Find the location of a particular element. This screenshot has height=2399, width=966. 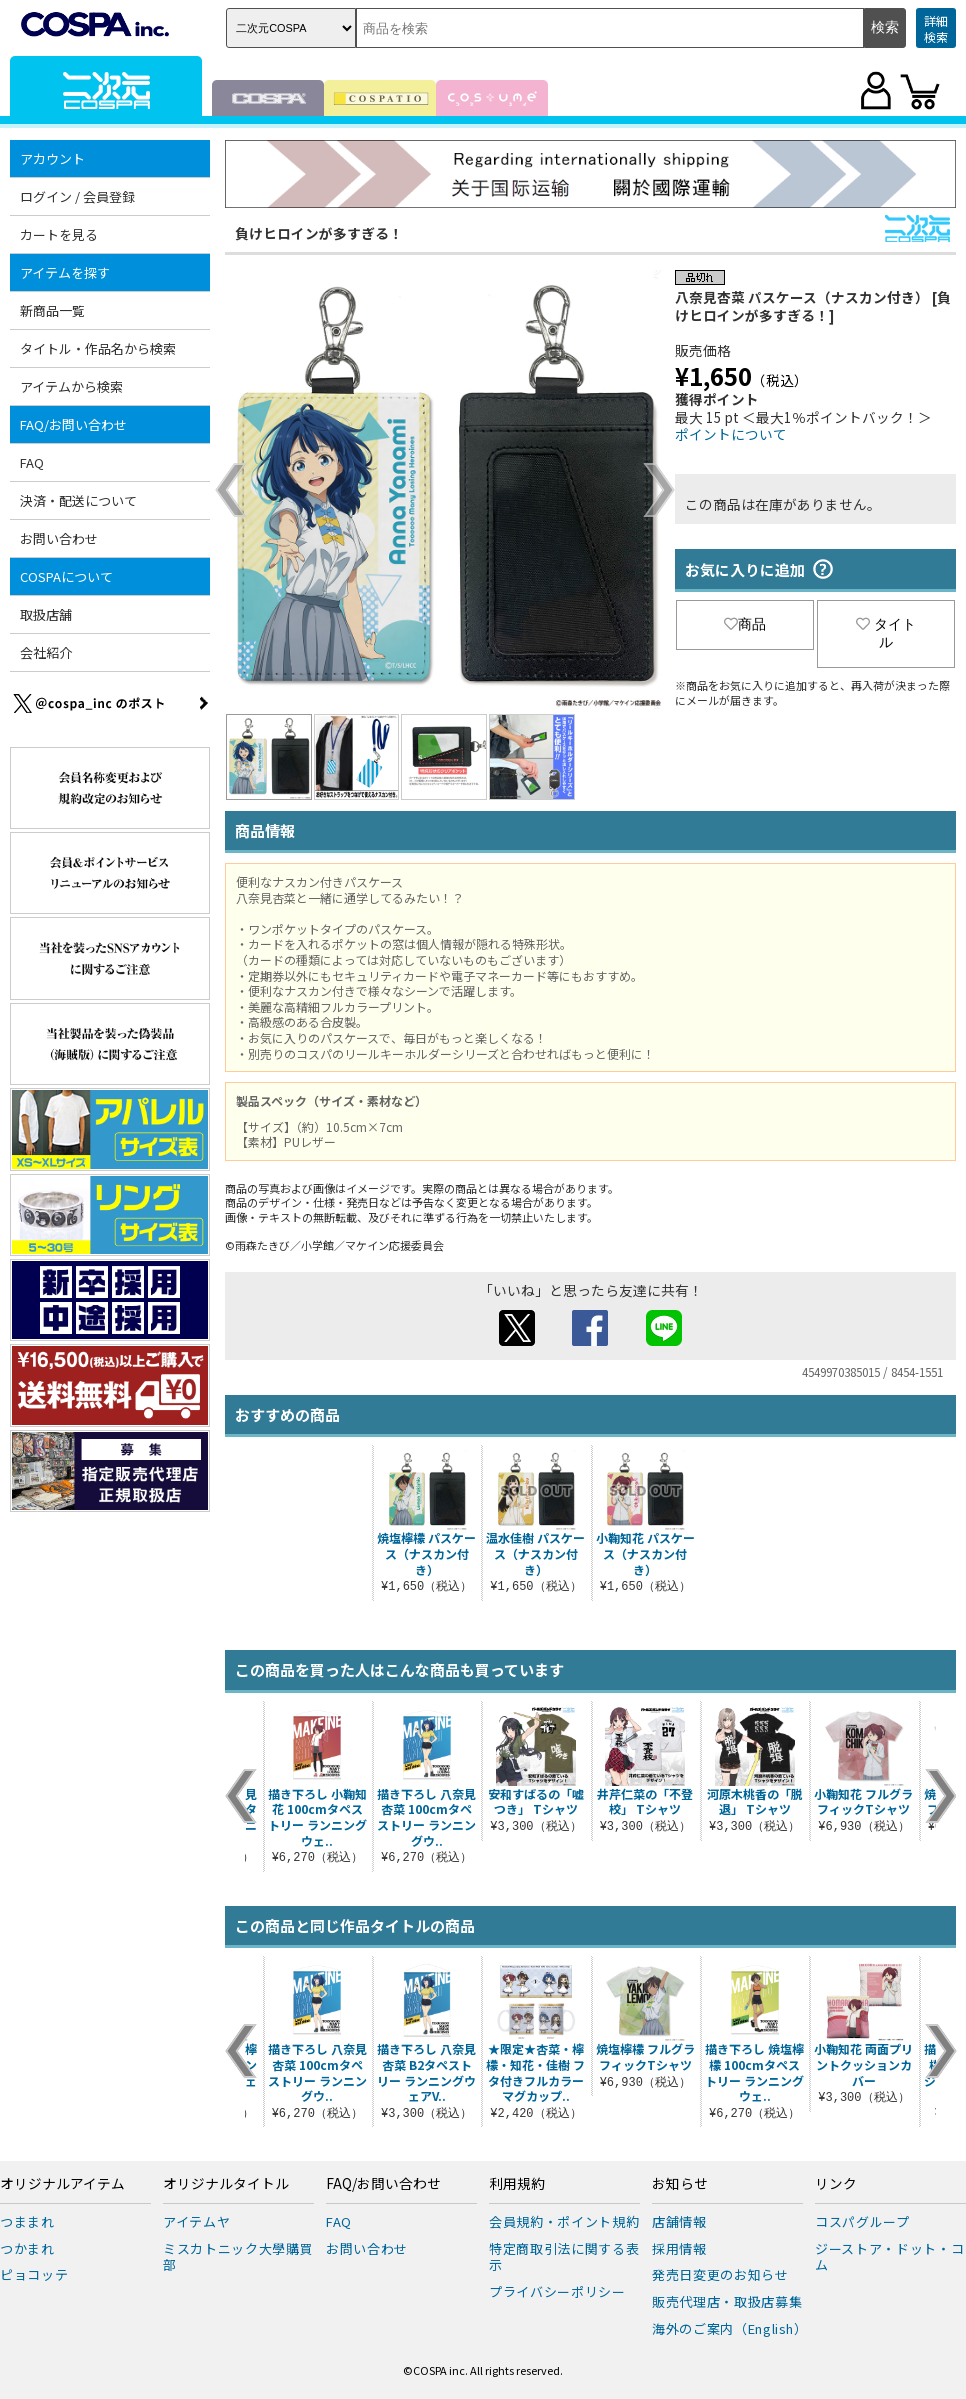

販売代理店・取扱店募集 is located at coordinates (727, 2301).